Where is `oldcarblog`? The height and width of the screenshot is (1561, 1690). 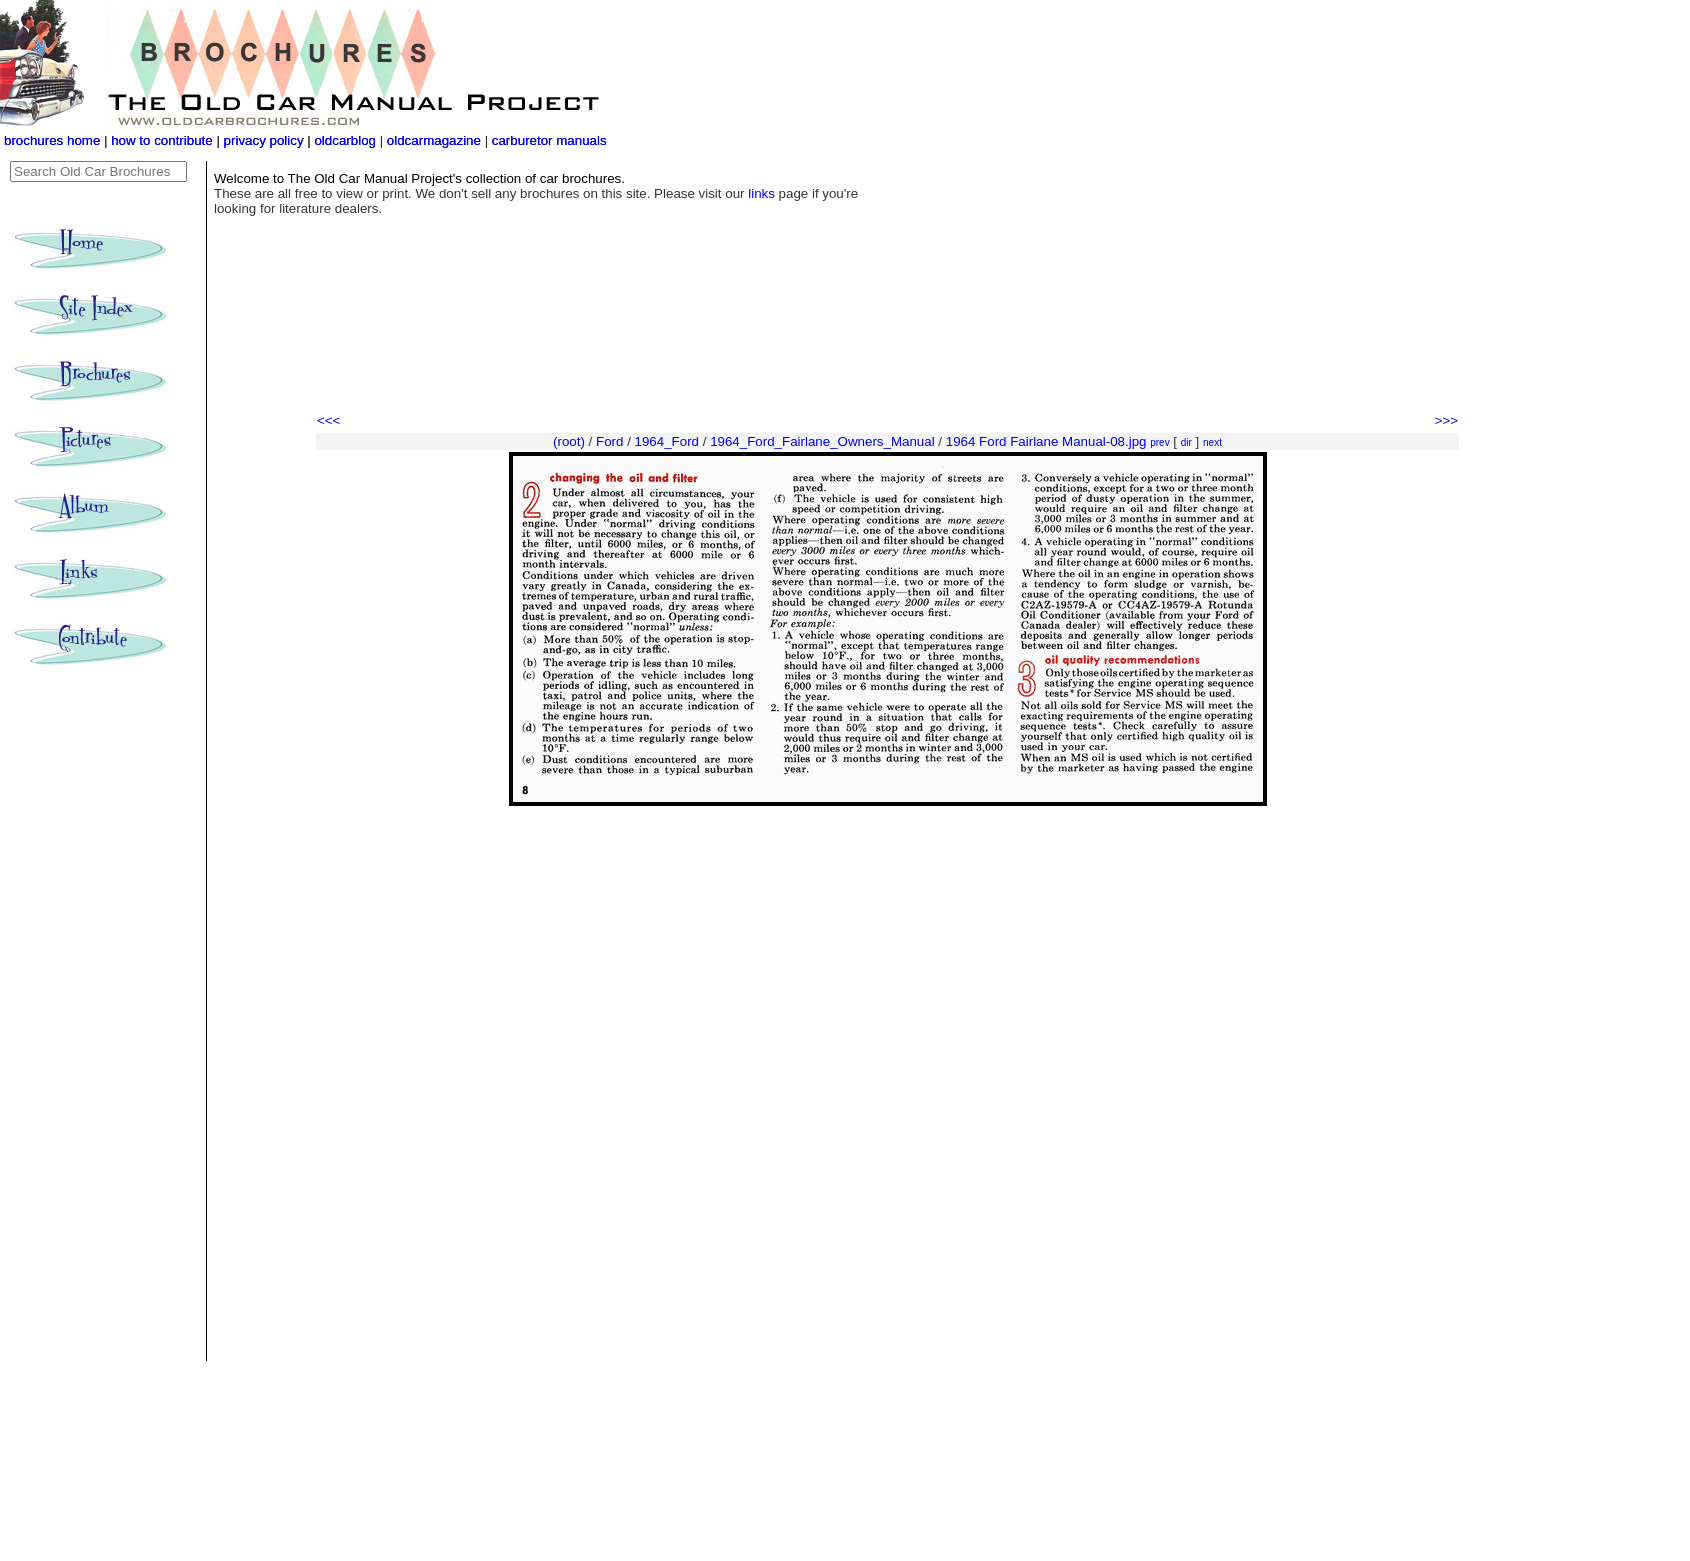
oldcarblog is located at coordinates (345, 140).